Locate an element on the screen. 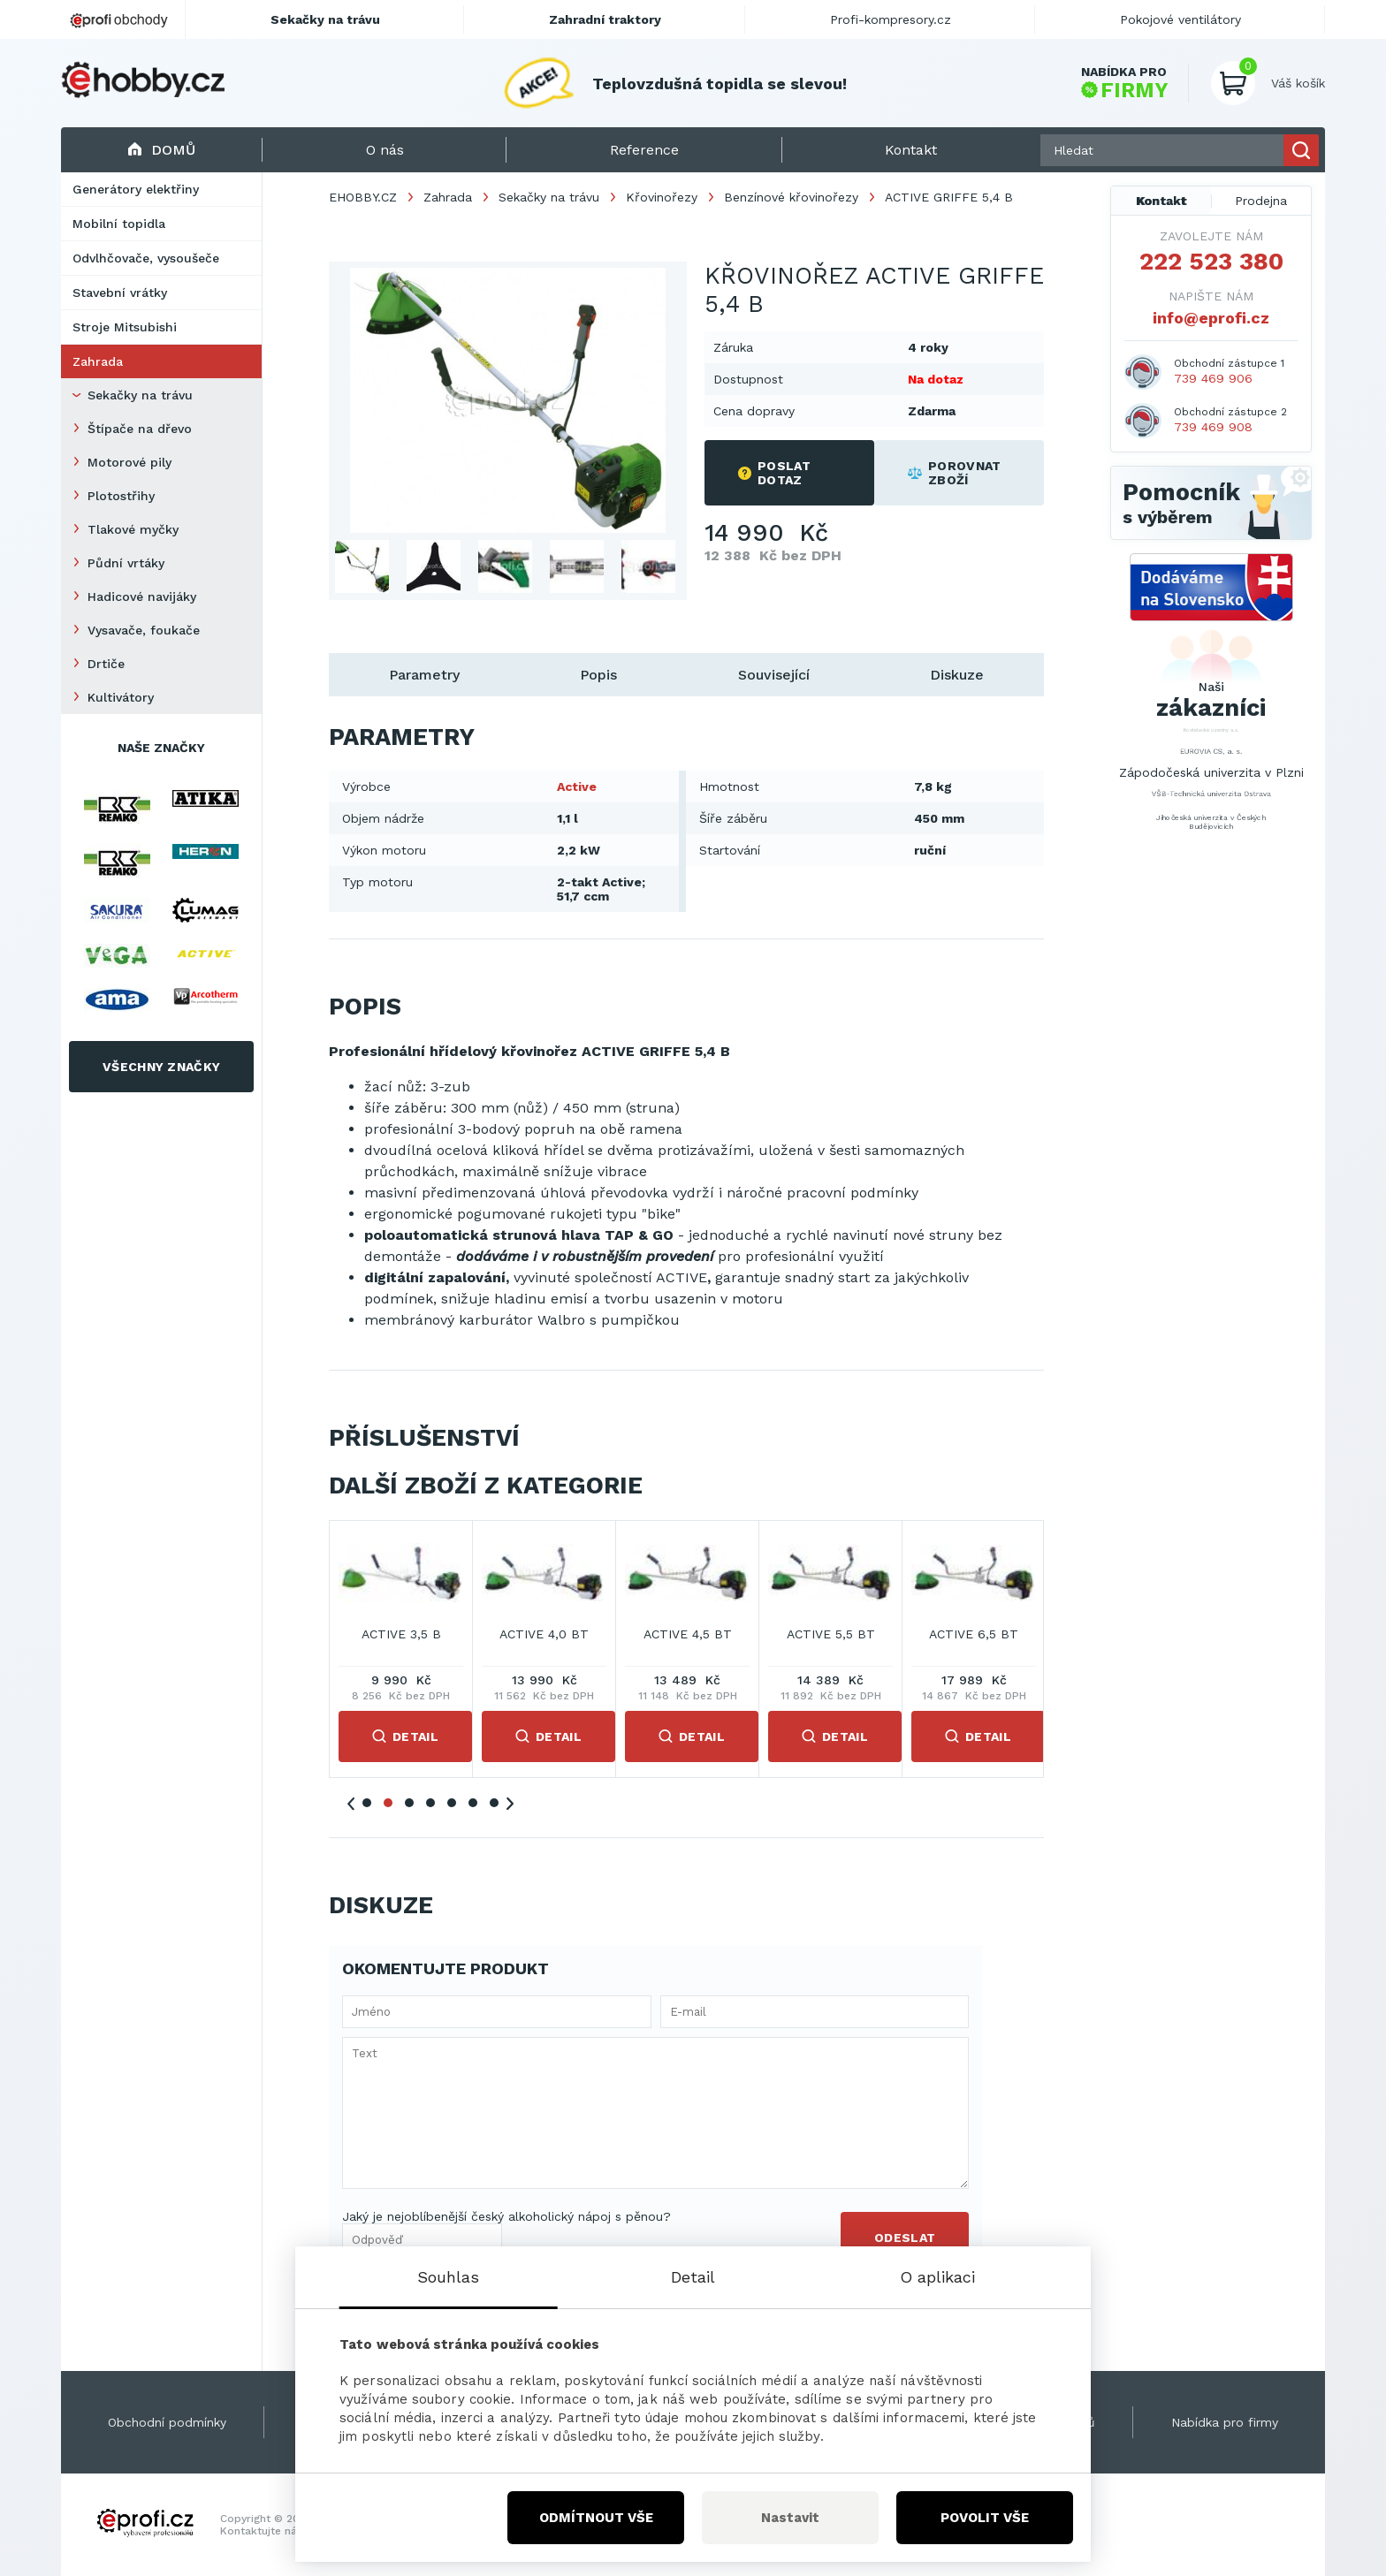 The image size is (1386, 2576). Prodejna is located at coordinates (1261, 201).